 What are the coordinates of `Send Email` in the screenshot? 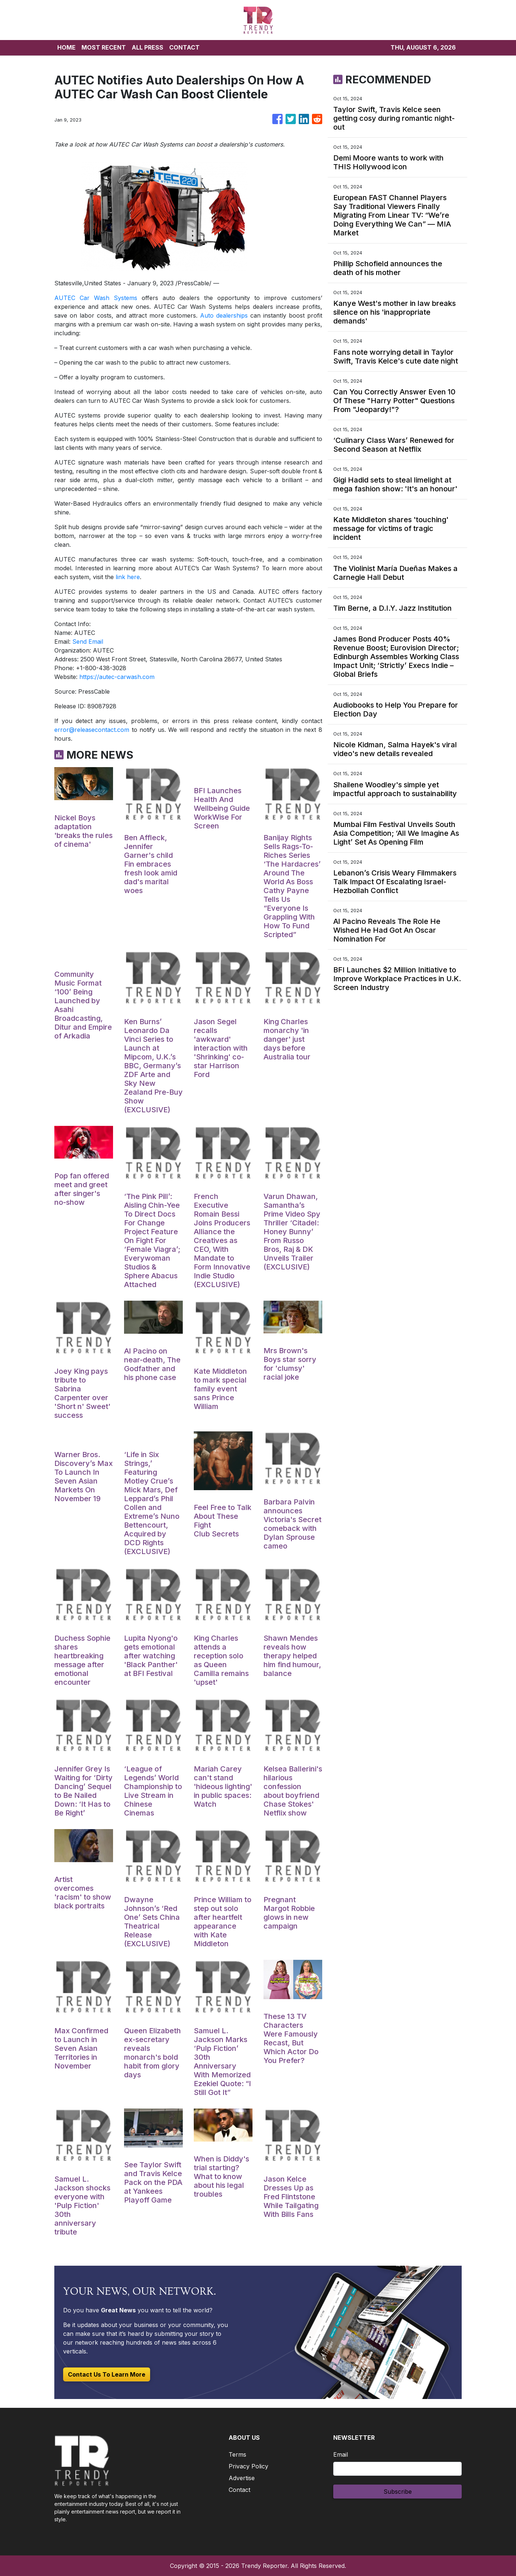 It's located at (87, 641).